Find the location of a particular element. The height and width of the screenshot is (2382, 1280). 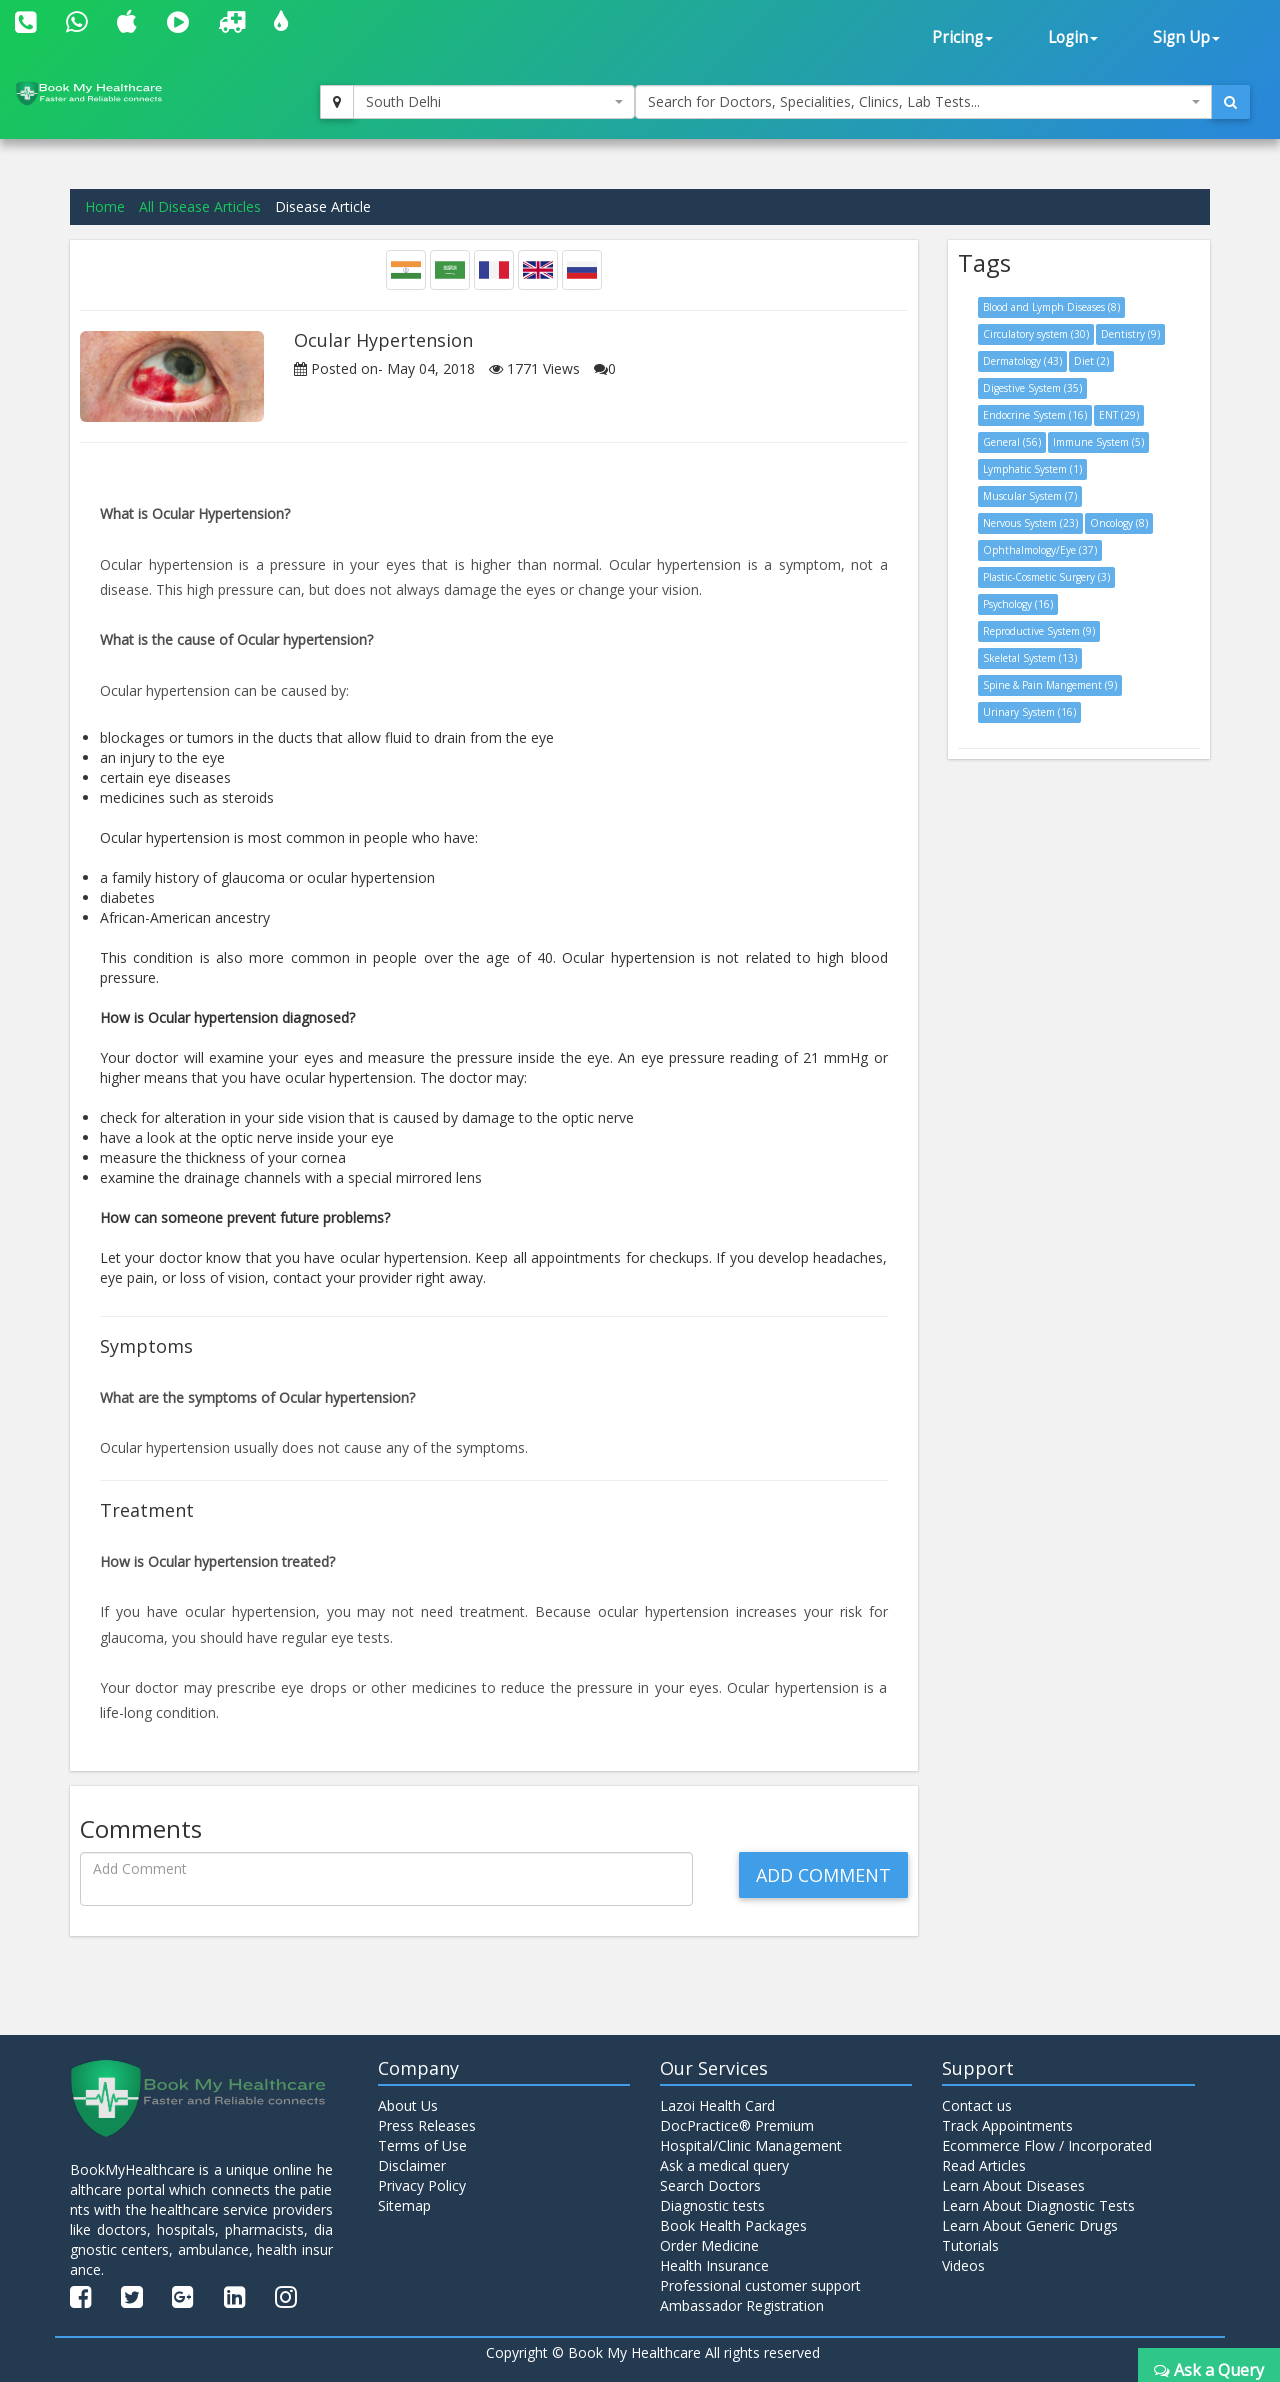

Psychology (16) is located at coordinates (1018, 604).